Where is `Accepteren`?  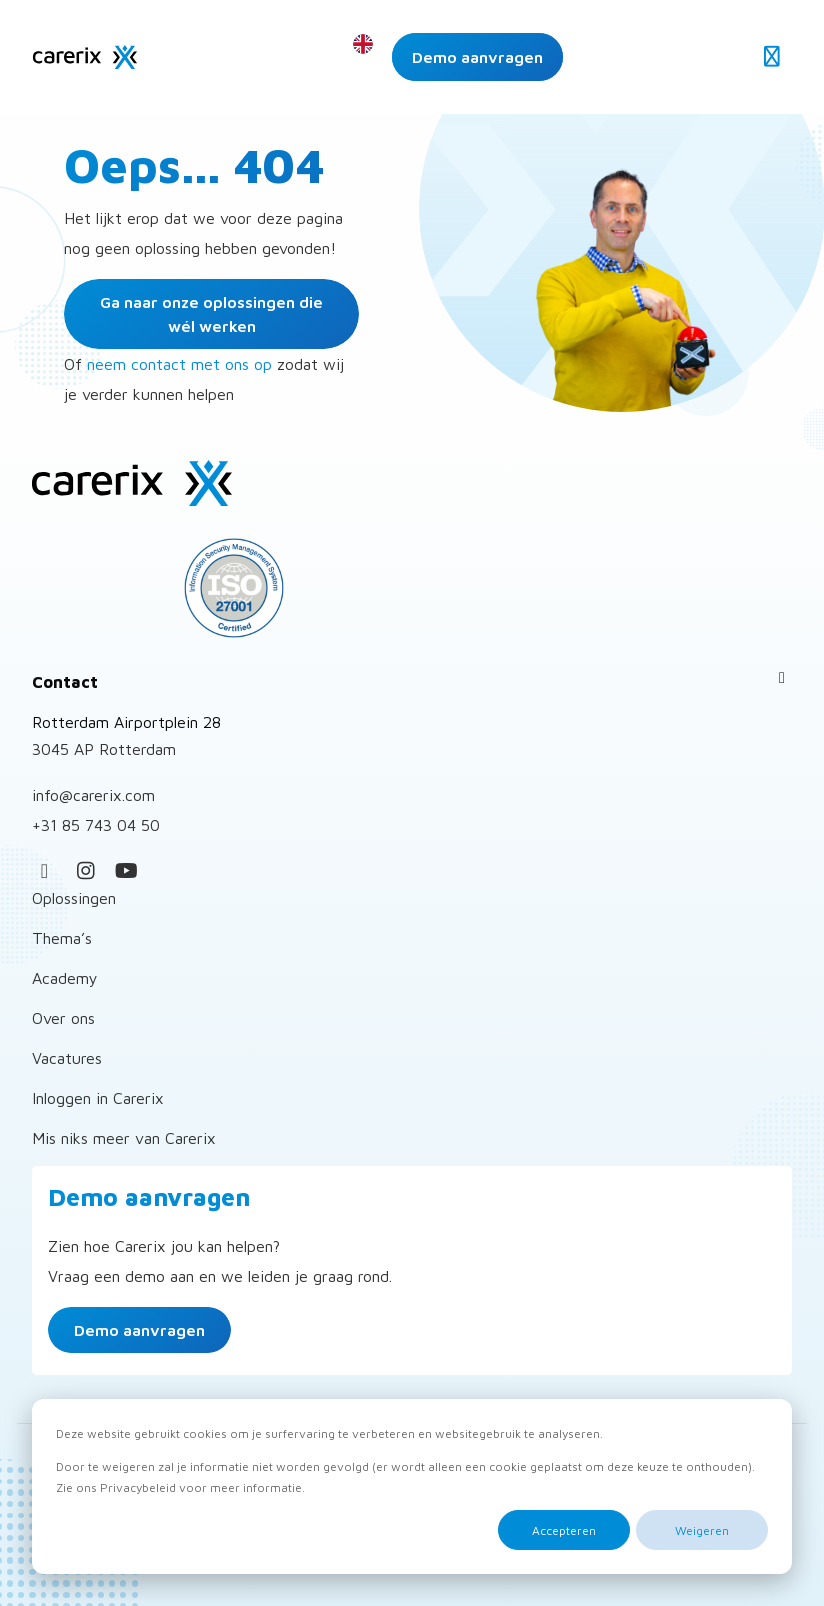
Accepteren is located at coordinates (564, 1530).